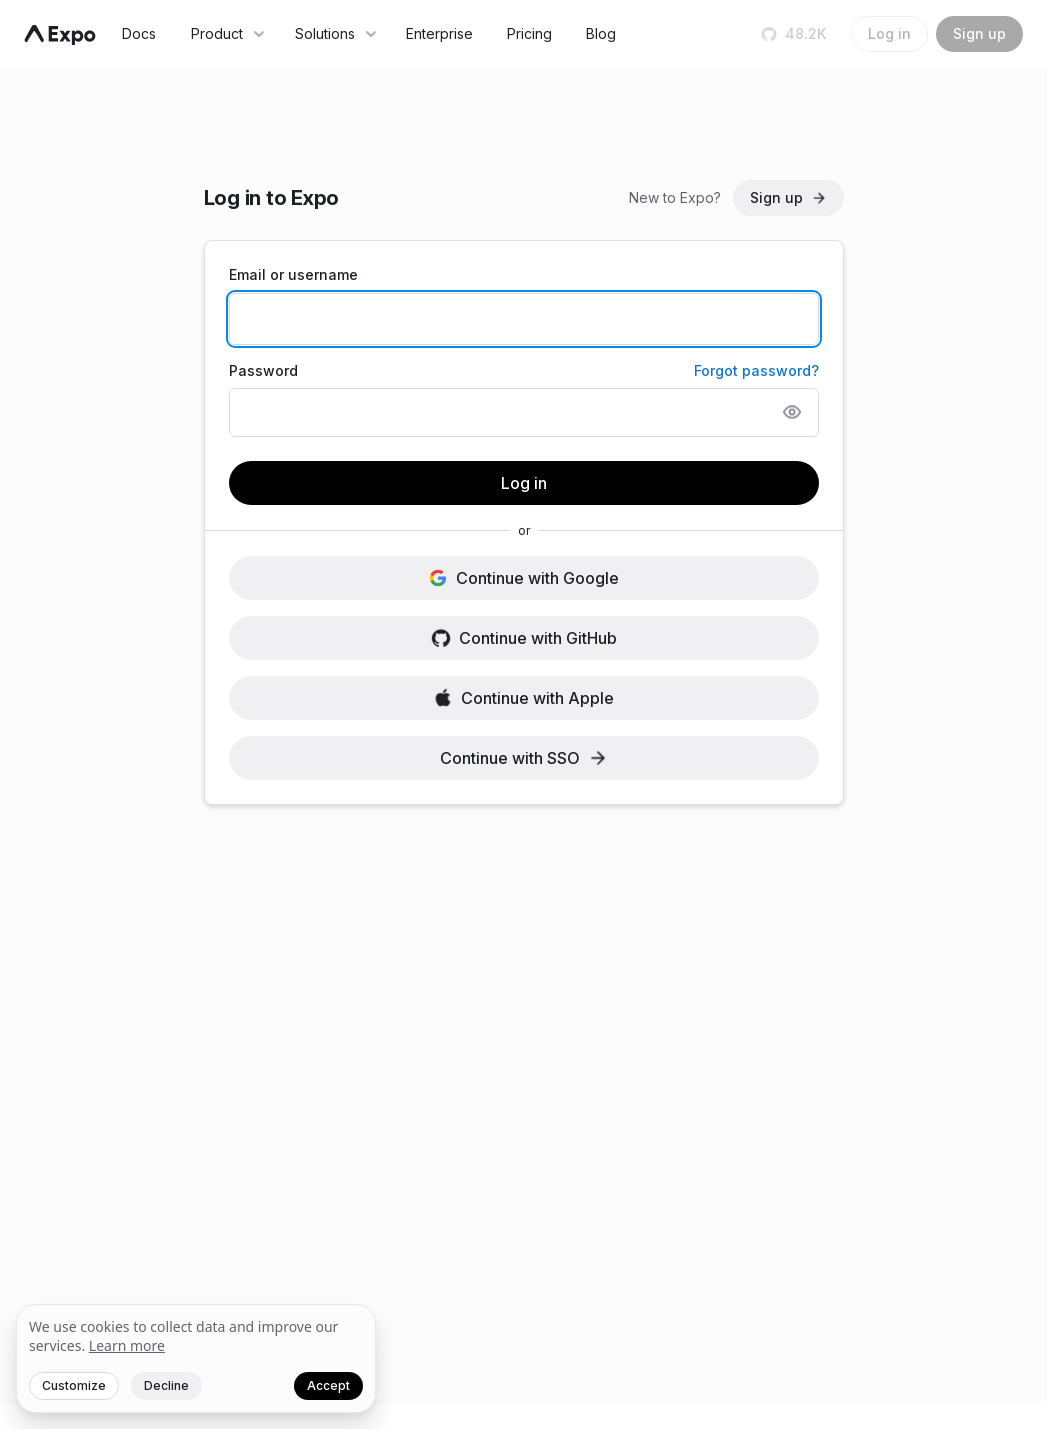 The width and height of the screenshot is (1057, 1429). What do you see at coordinates (166, 1385) in the screenshot?
I see `Decline` at bounding box center [166, 1385].